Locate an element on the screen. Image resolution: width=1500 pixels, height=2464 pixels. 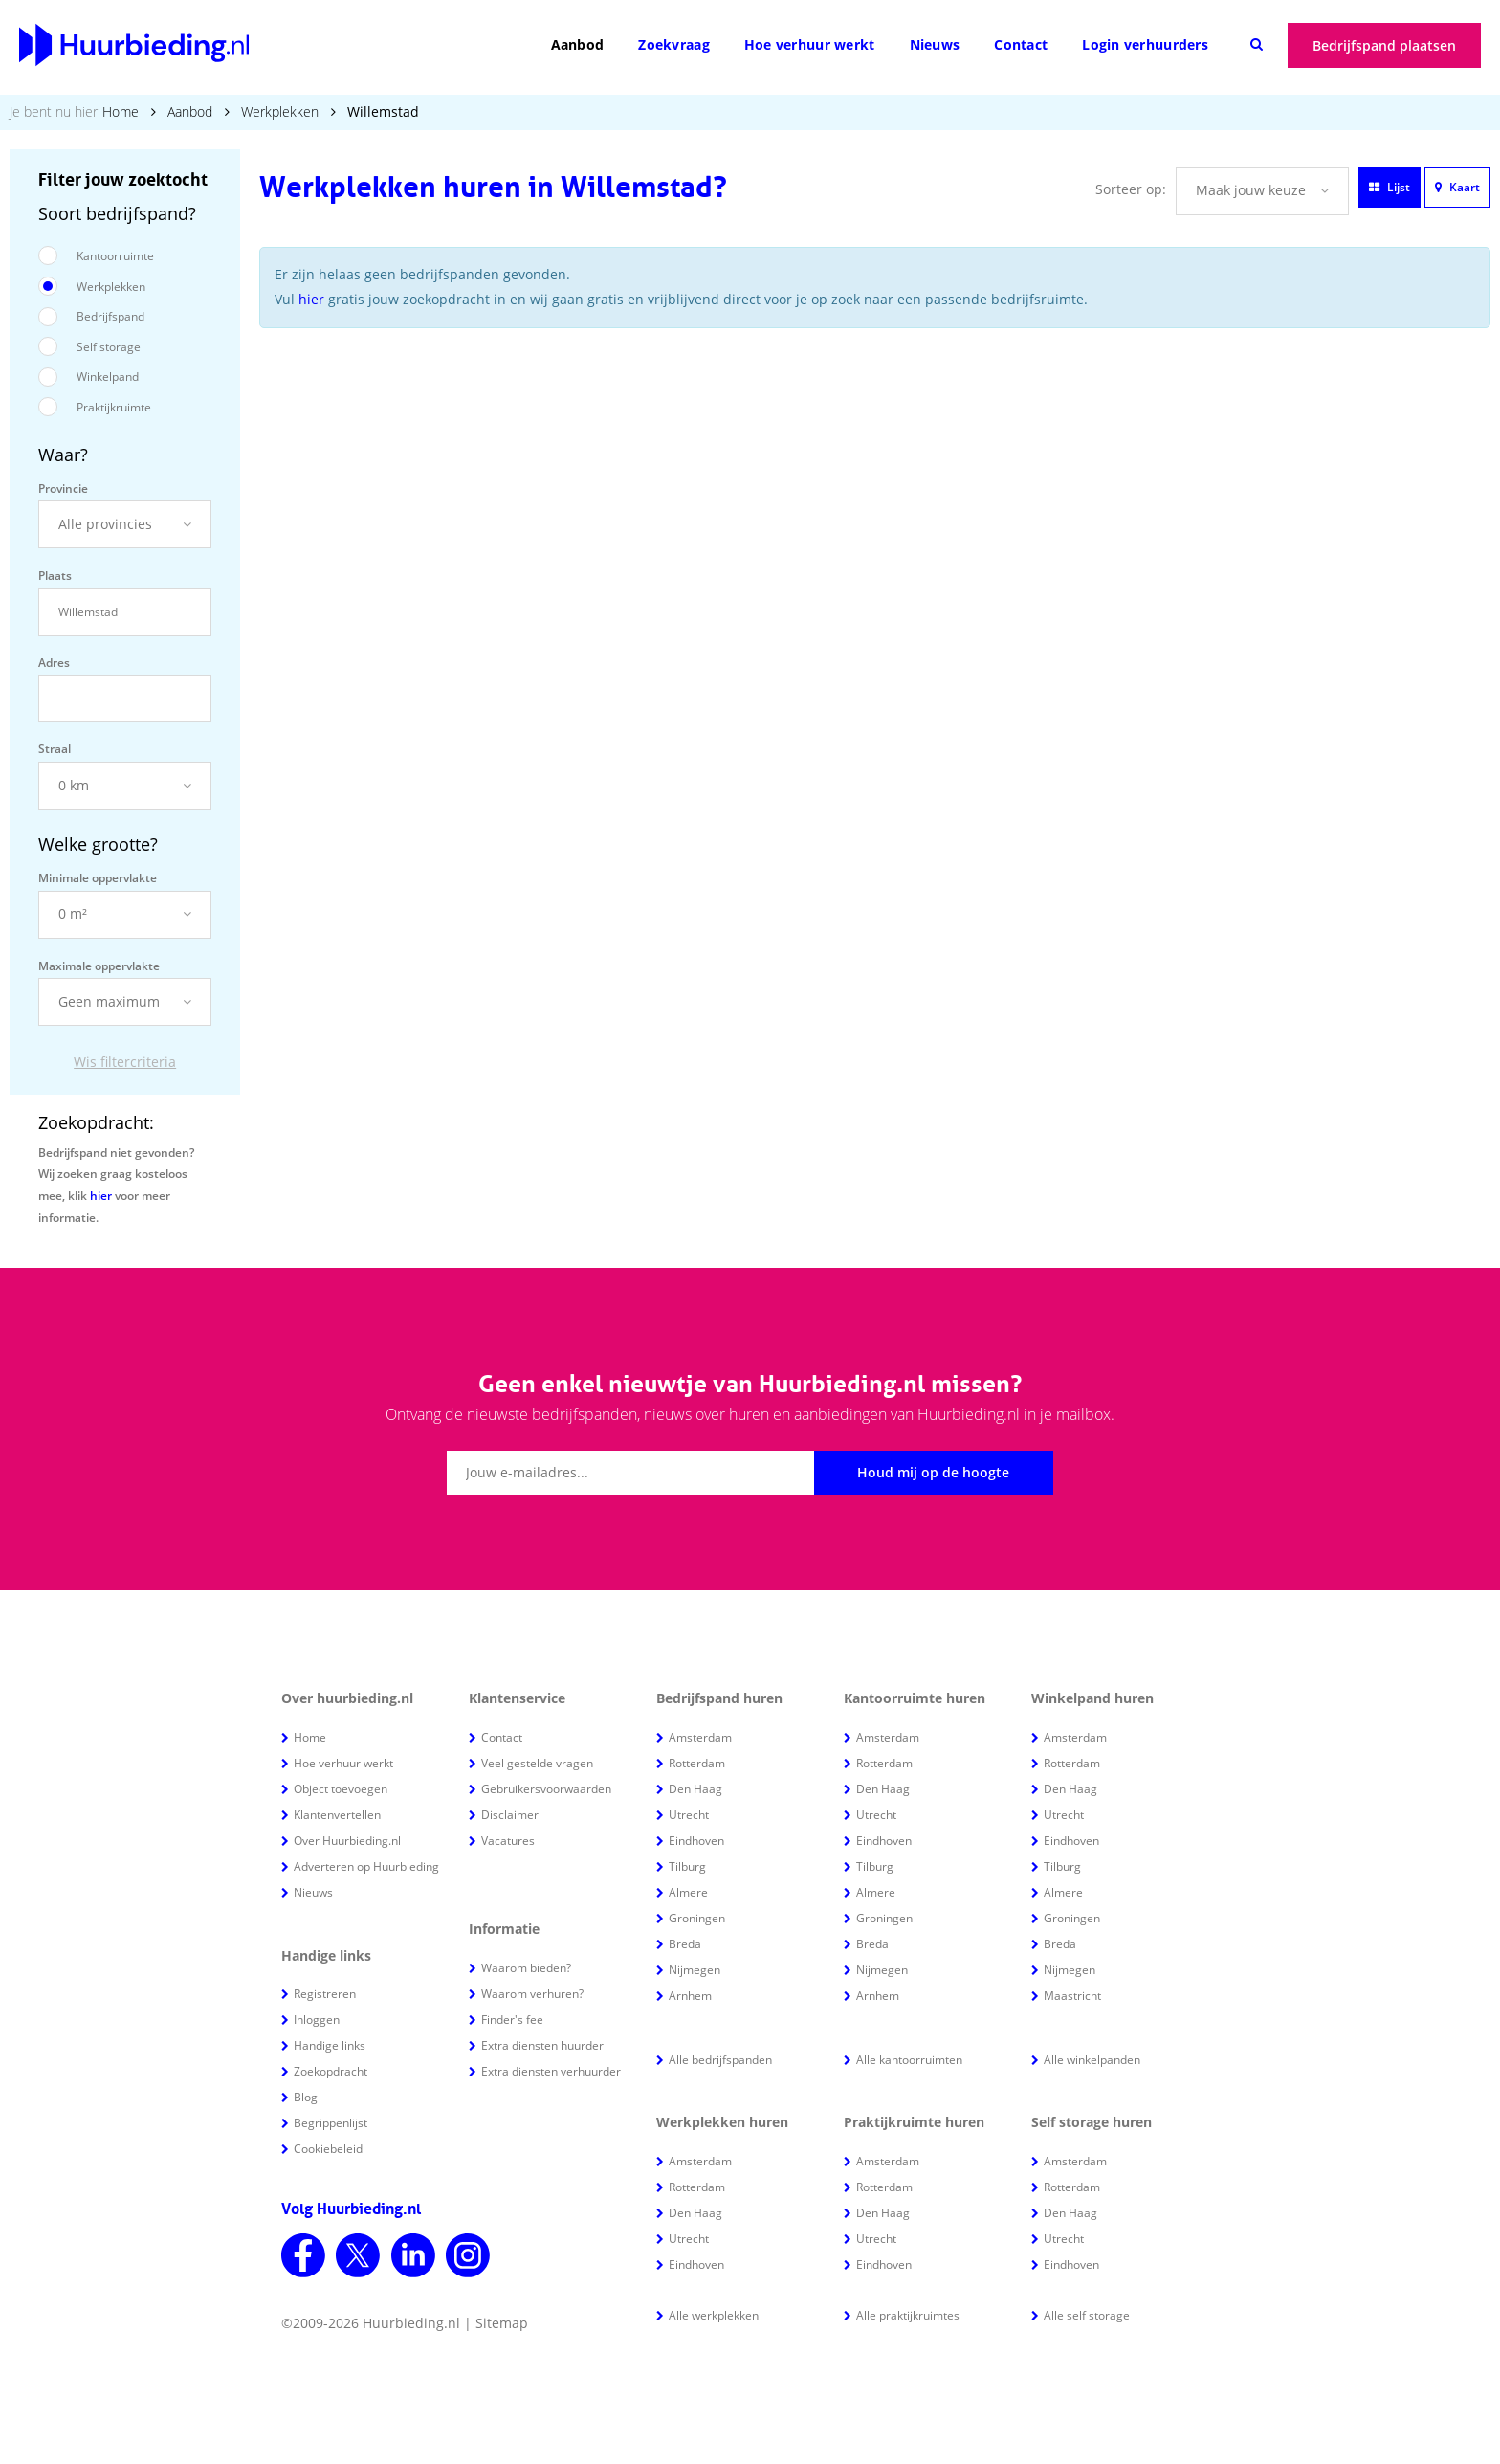
Nijmegen is located at coordinates (694, 1970).